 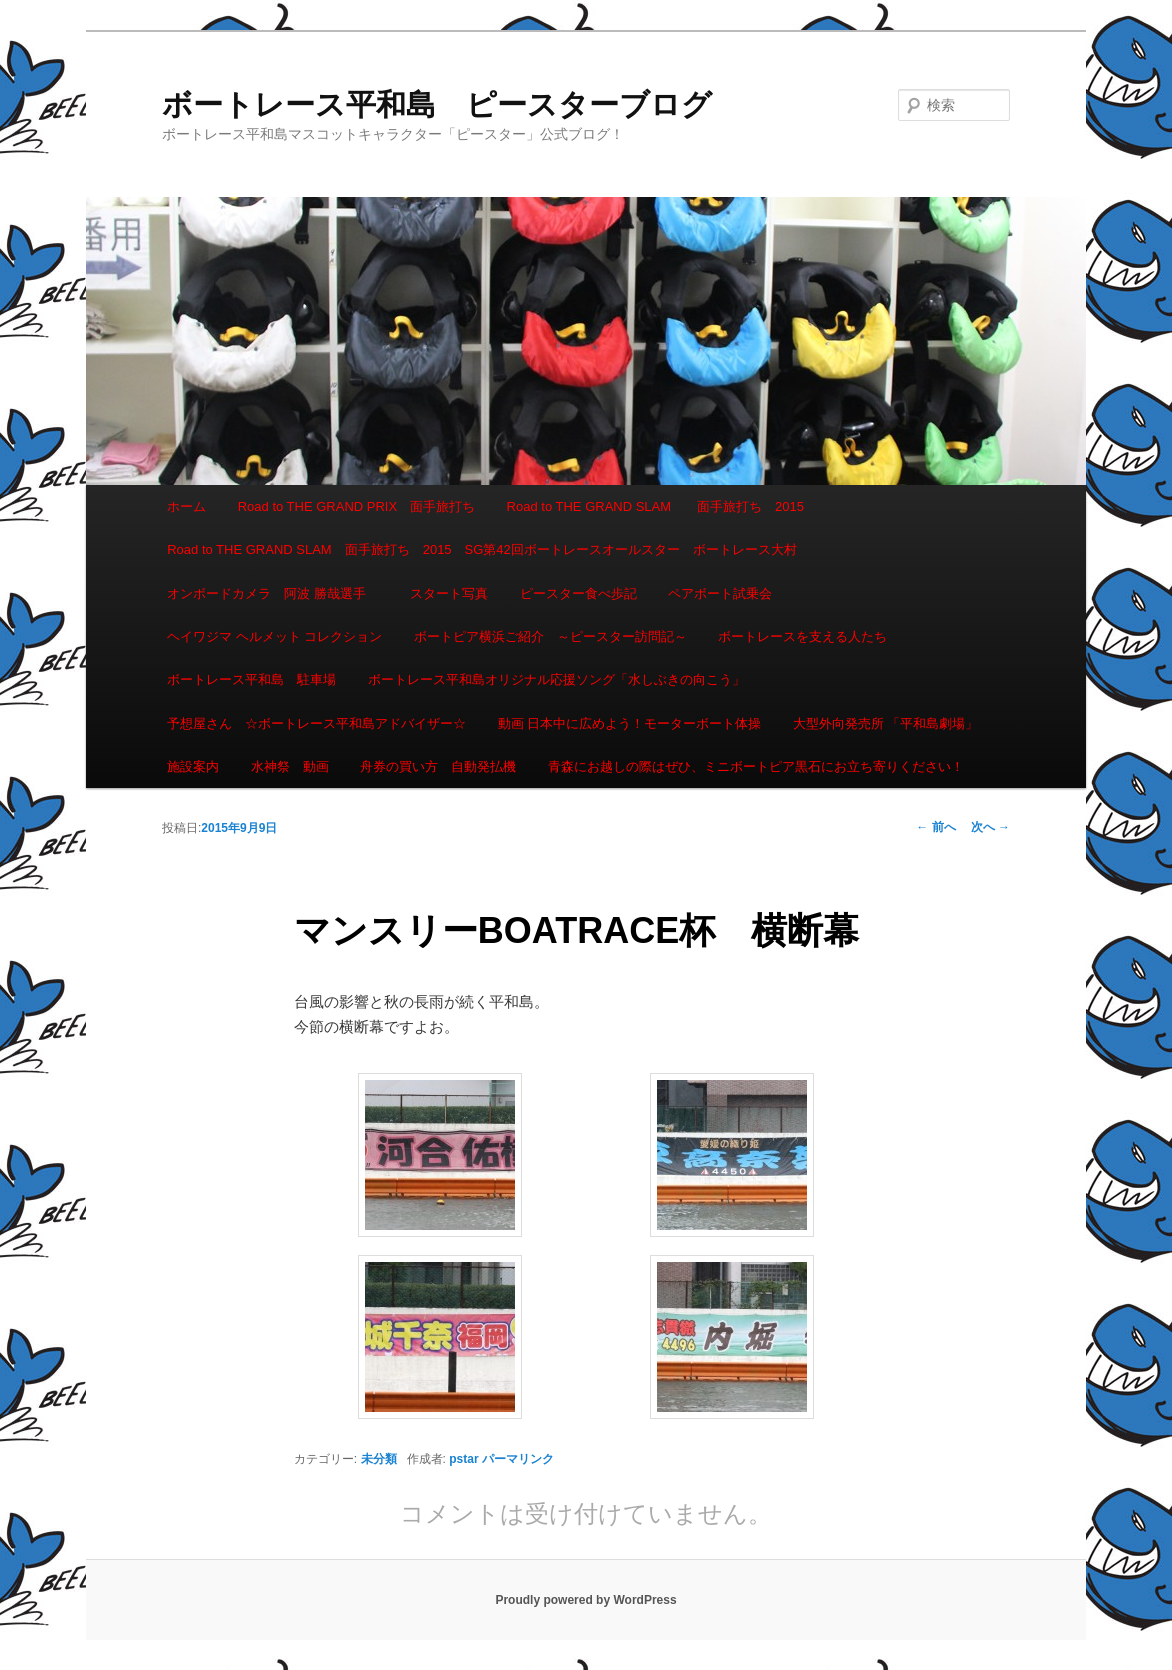 What do you see at coordinates (886, 723) in the screenshot?
I see `大型外向発売所 「平和島劇場」` at bounding box center [886, 723].